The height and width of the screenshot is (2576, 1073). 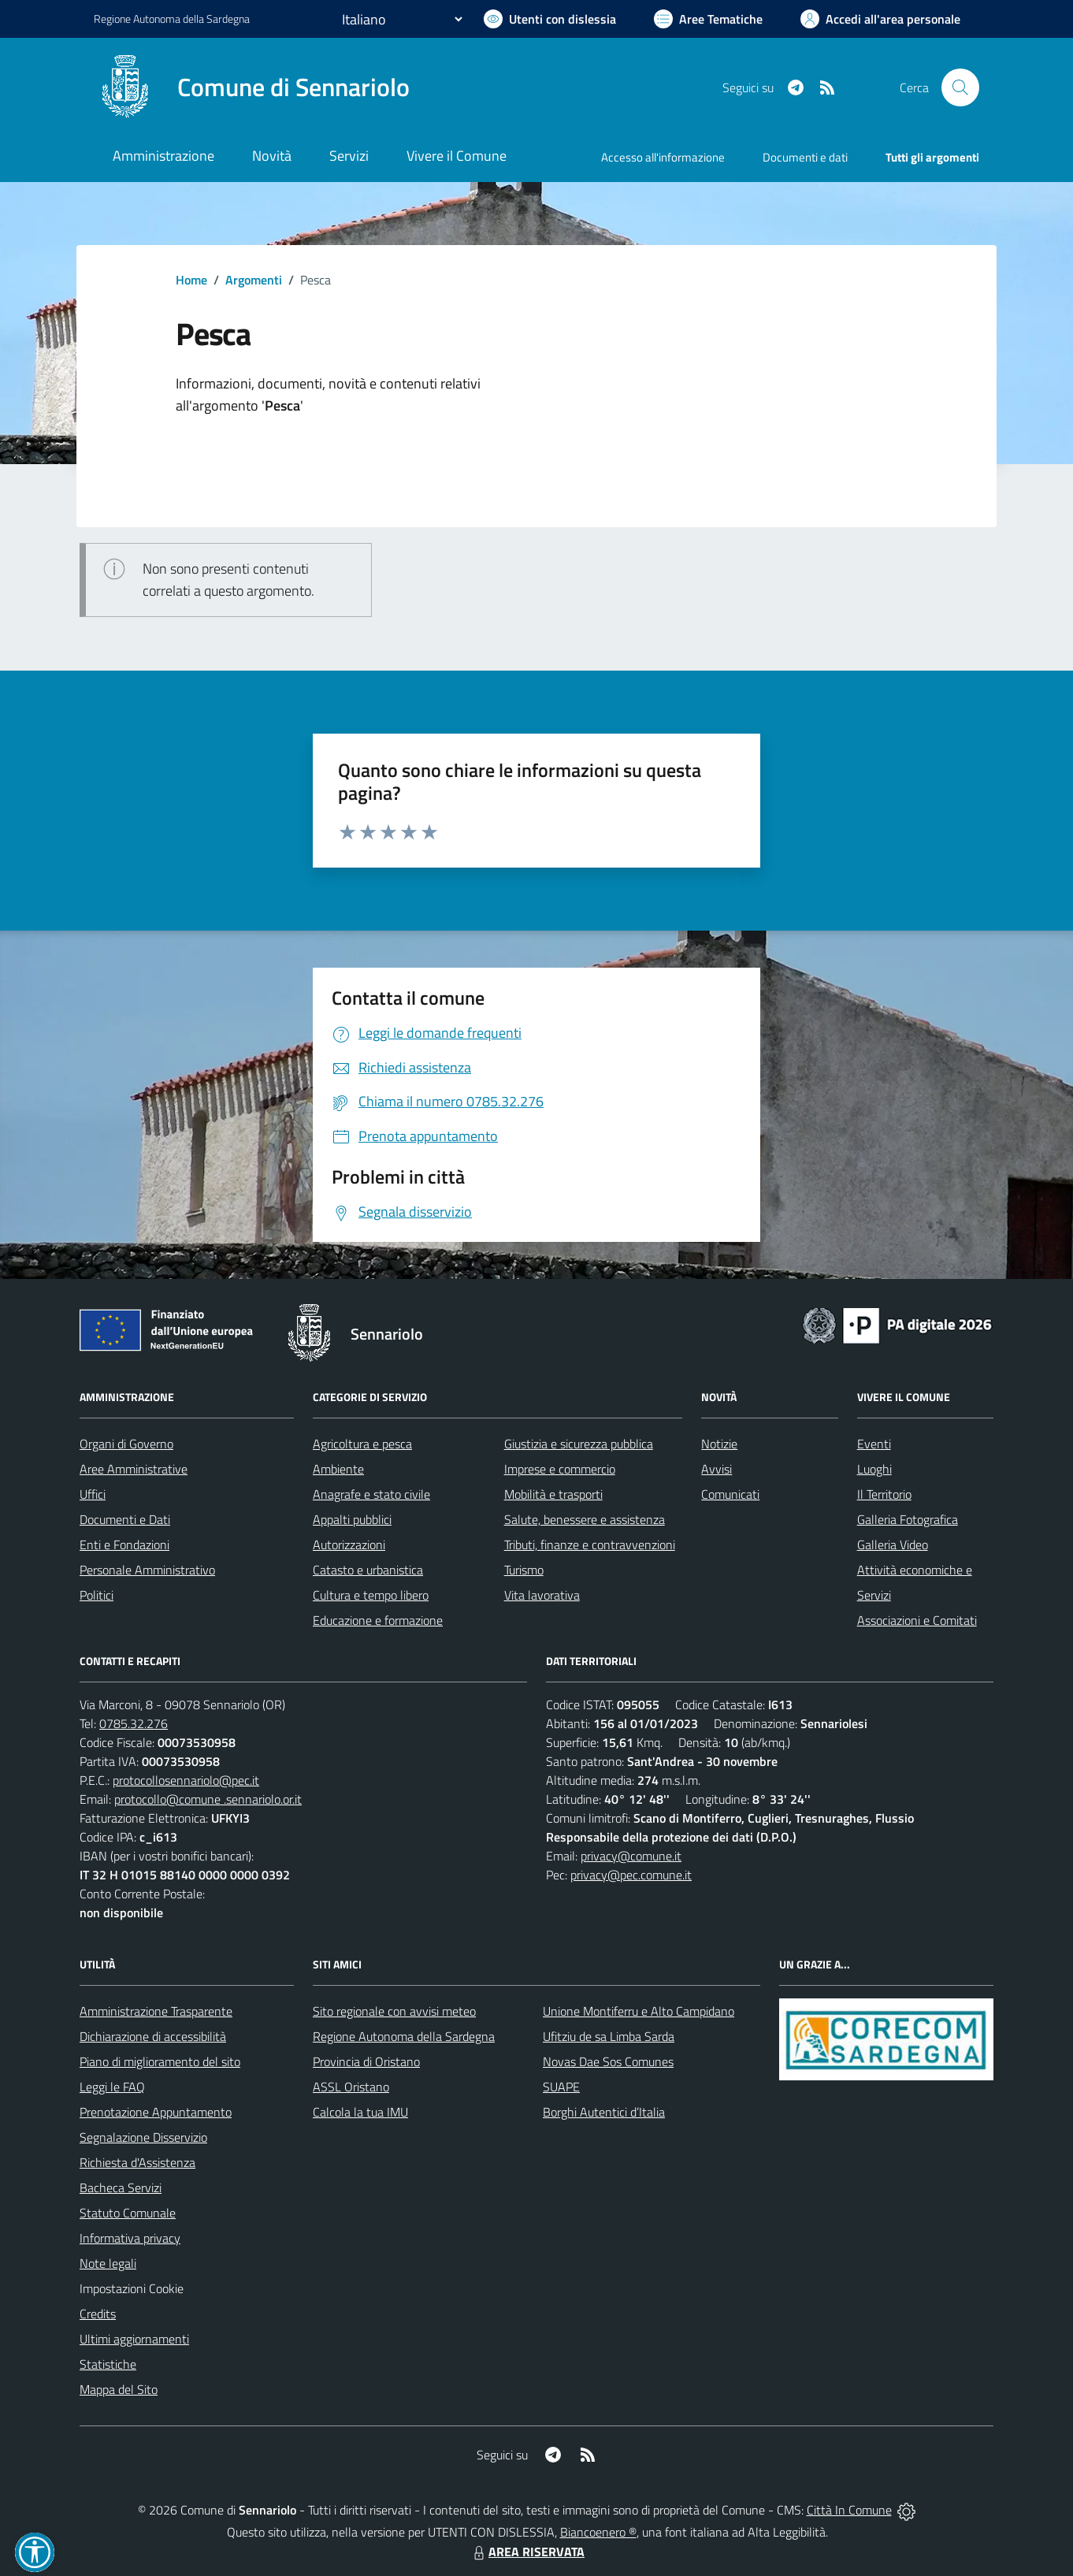 What do you see at coordinates (191, 279) in the screenshot?
I see `Home` at bounding box center [191, 279].